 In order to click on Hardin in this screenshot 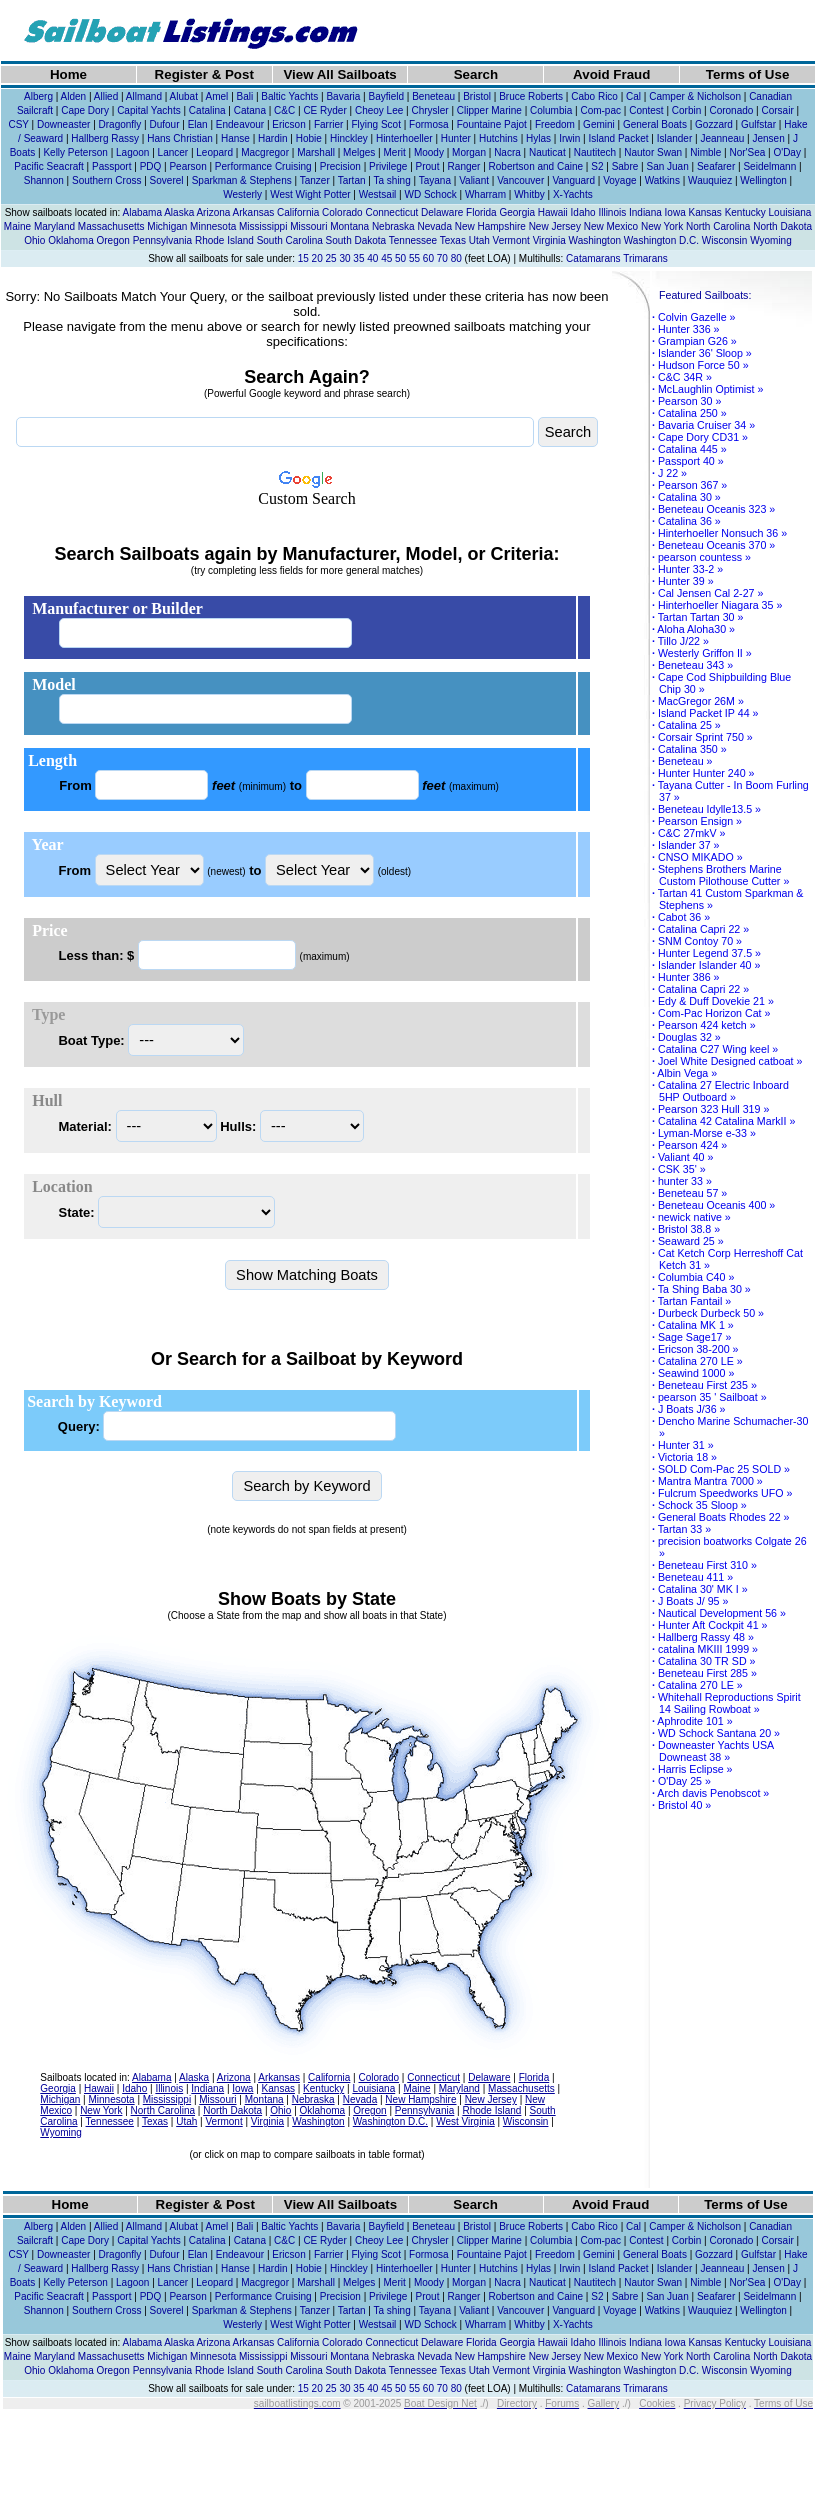, I will do `click(272, 138)`.